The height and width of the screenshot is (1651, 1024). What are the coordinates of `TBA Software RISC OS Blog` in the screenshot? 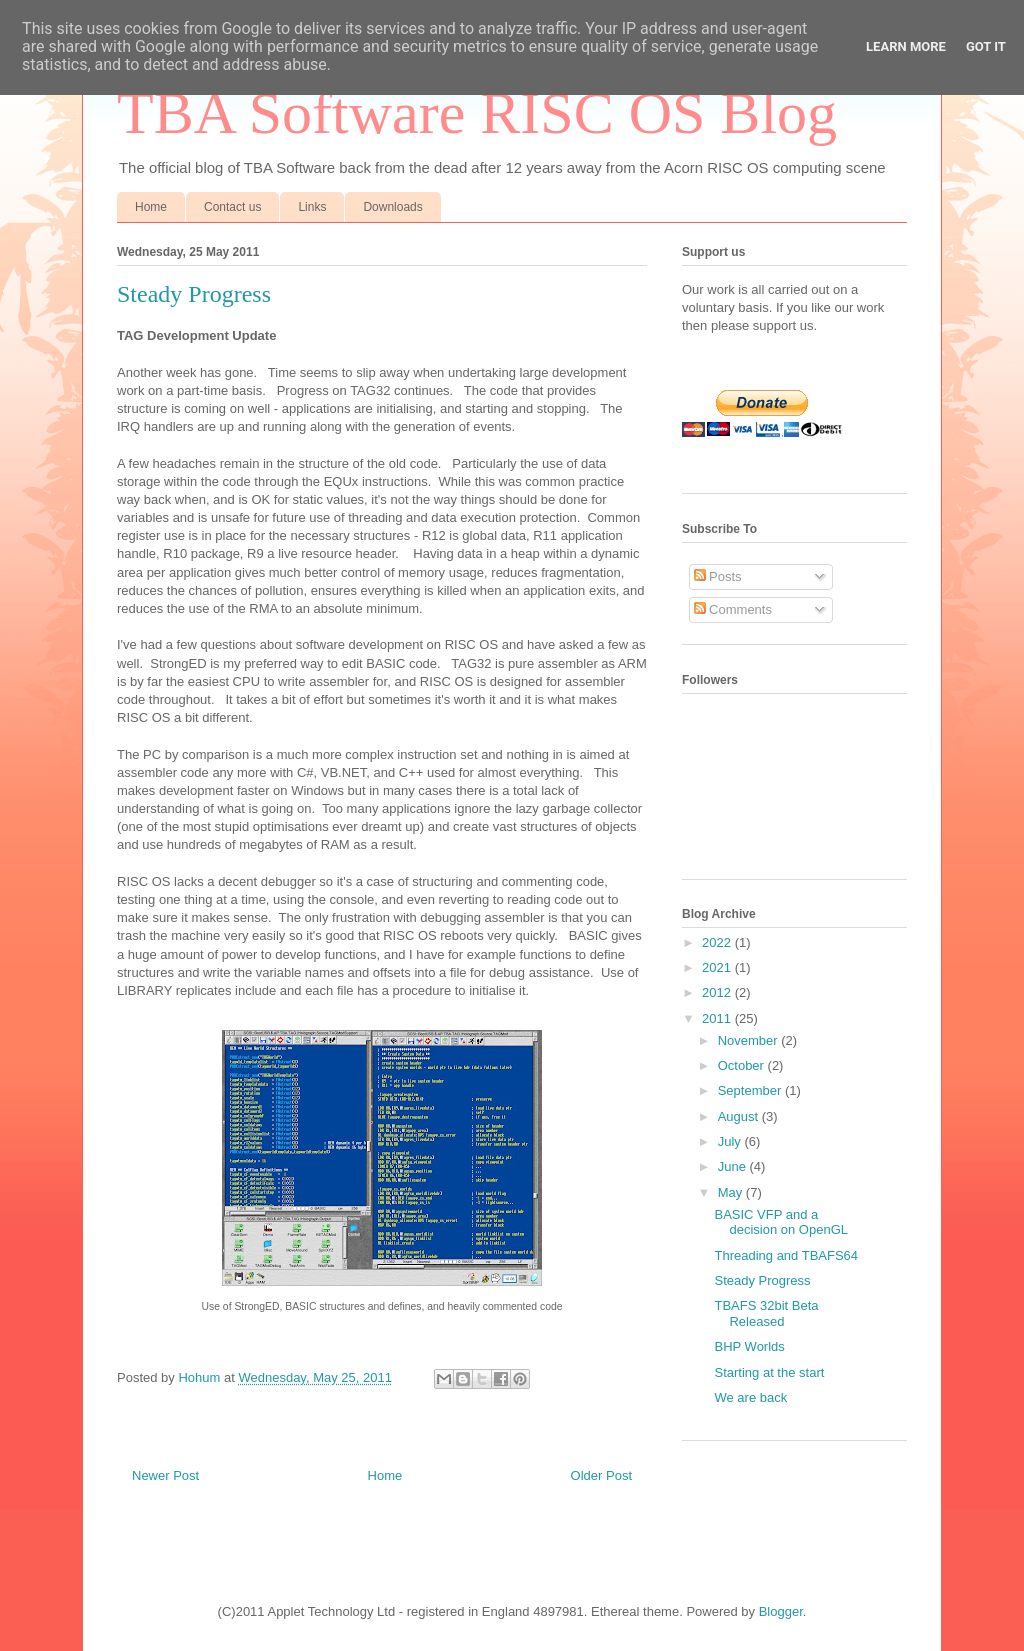 It's located at (477, 113).